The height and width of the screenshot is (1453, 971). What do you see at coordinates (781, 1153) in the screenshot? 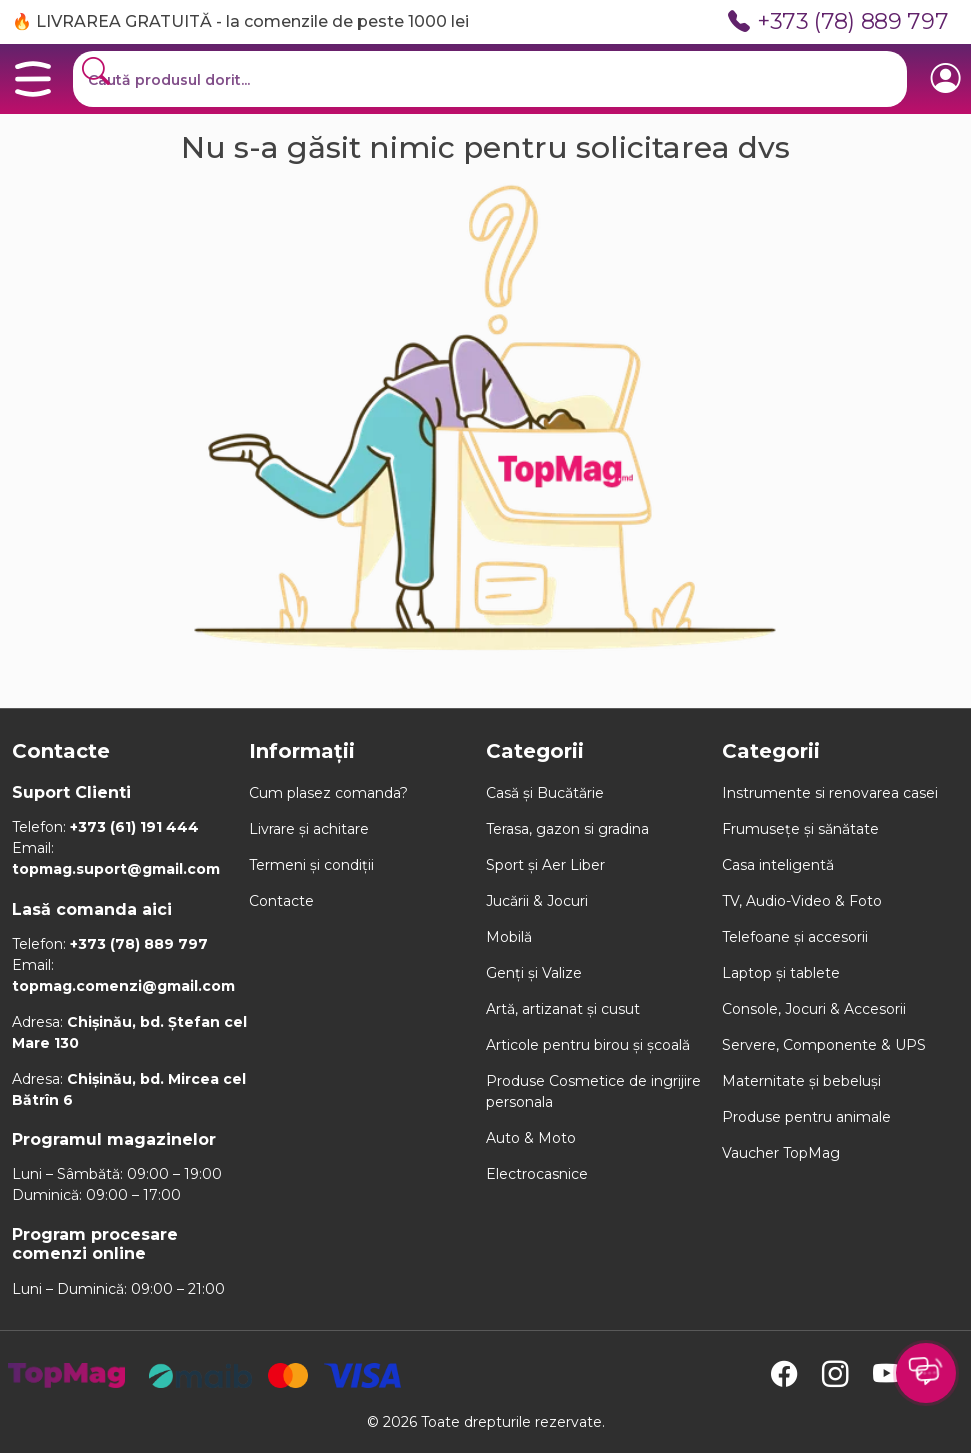
I see `Vaucher TopMag` at bounding box center [781, 1153].